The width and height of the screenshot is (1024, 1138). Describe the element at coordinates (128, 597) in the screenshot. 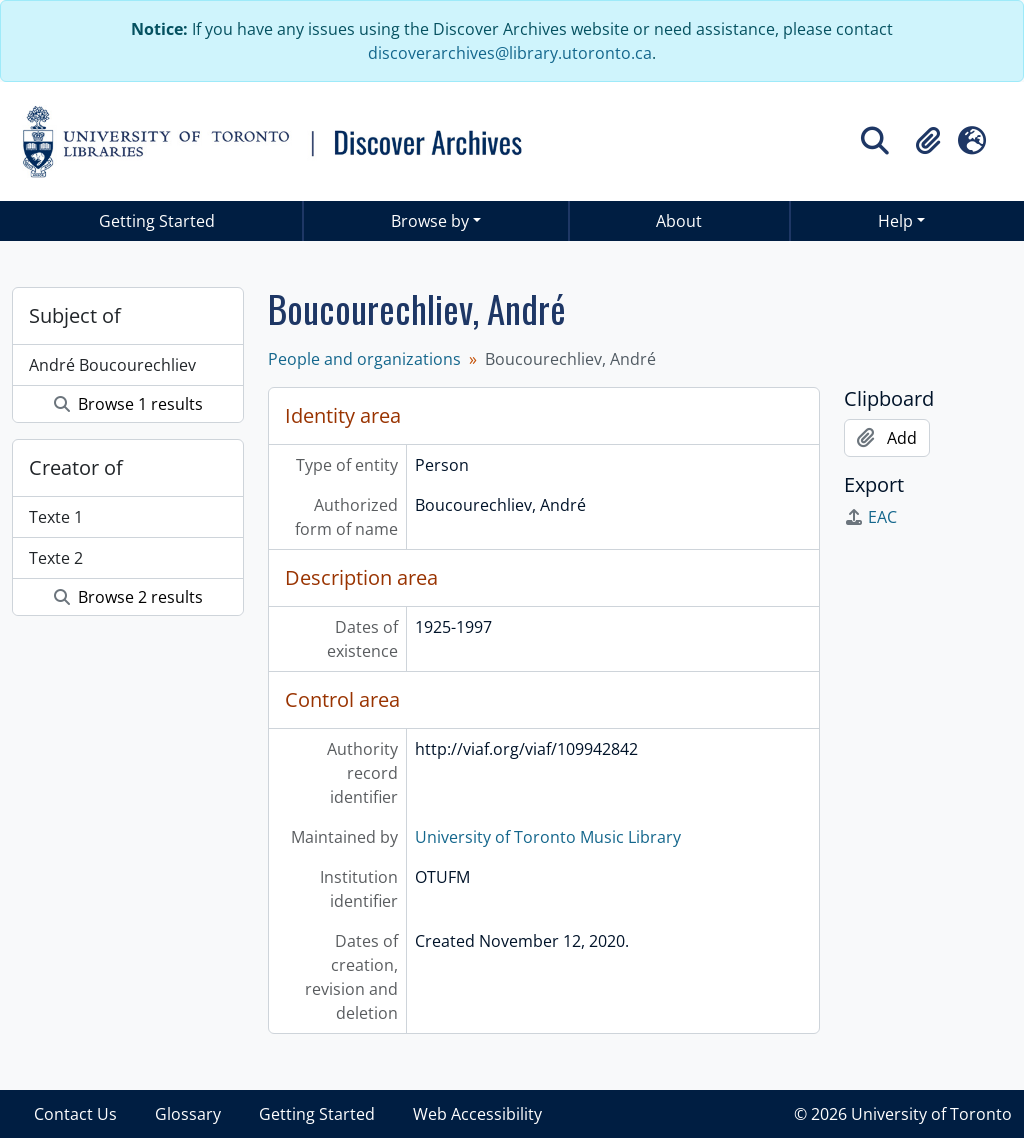

I see `Browse 2 results` at that location.